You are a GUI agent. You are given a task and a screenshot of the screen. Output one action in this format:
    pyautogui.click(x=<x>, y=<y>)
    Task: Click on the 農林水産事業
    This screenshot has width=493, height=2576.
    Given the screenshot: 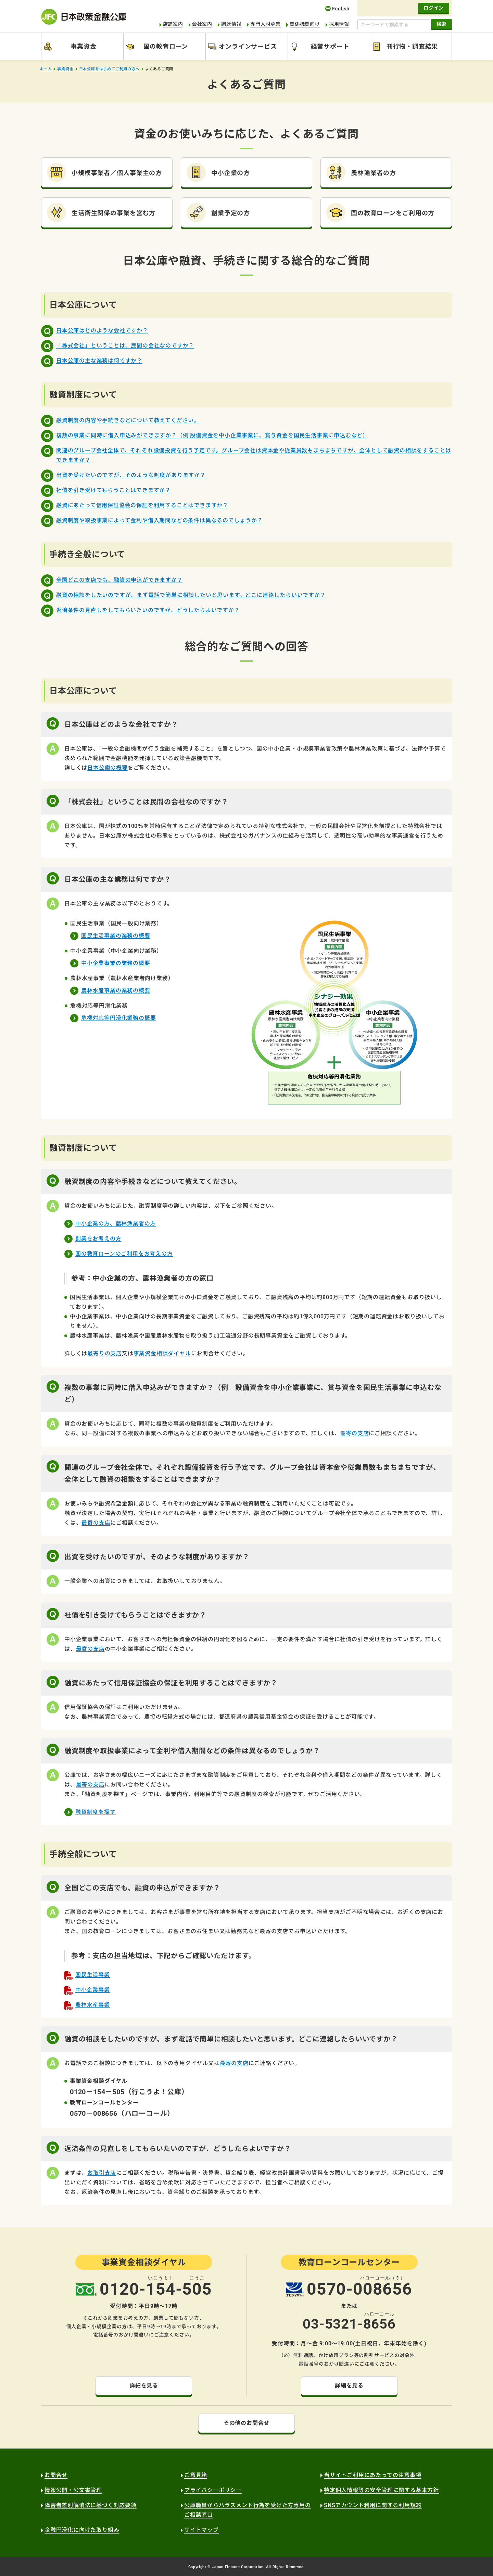 What is the action you would take?
    pyautogui.click(x=92, y=2005)
    